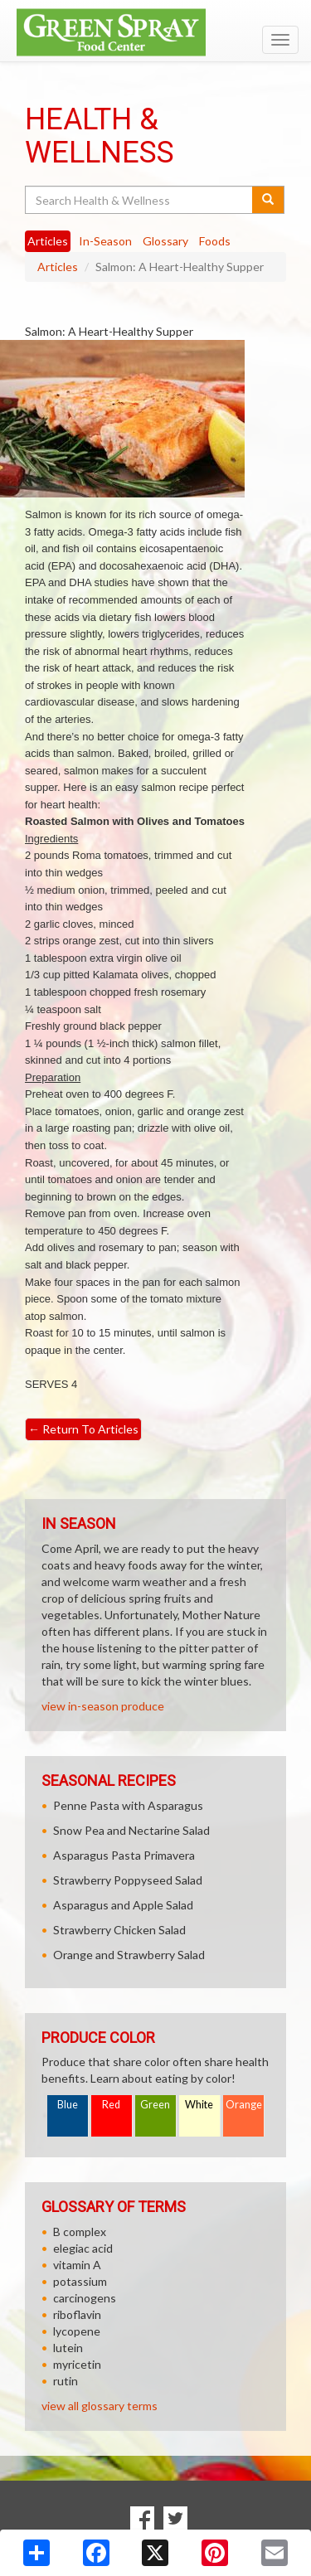  Describe the element at coordinates (67, 2104) in the screenshot. I see `Blue` at that location.